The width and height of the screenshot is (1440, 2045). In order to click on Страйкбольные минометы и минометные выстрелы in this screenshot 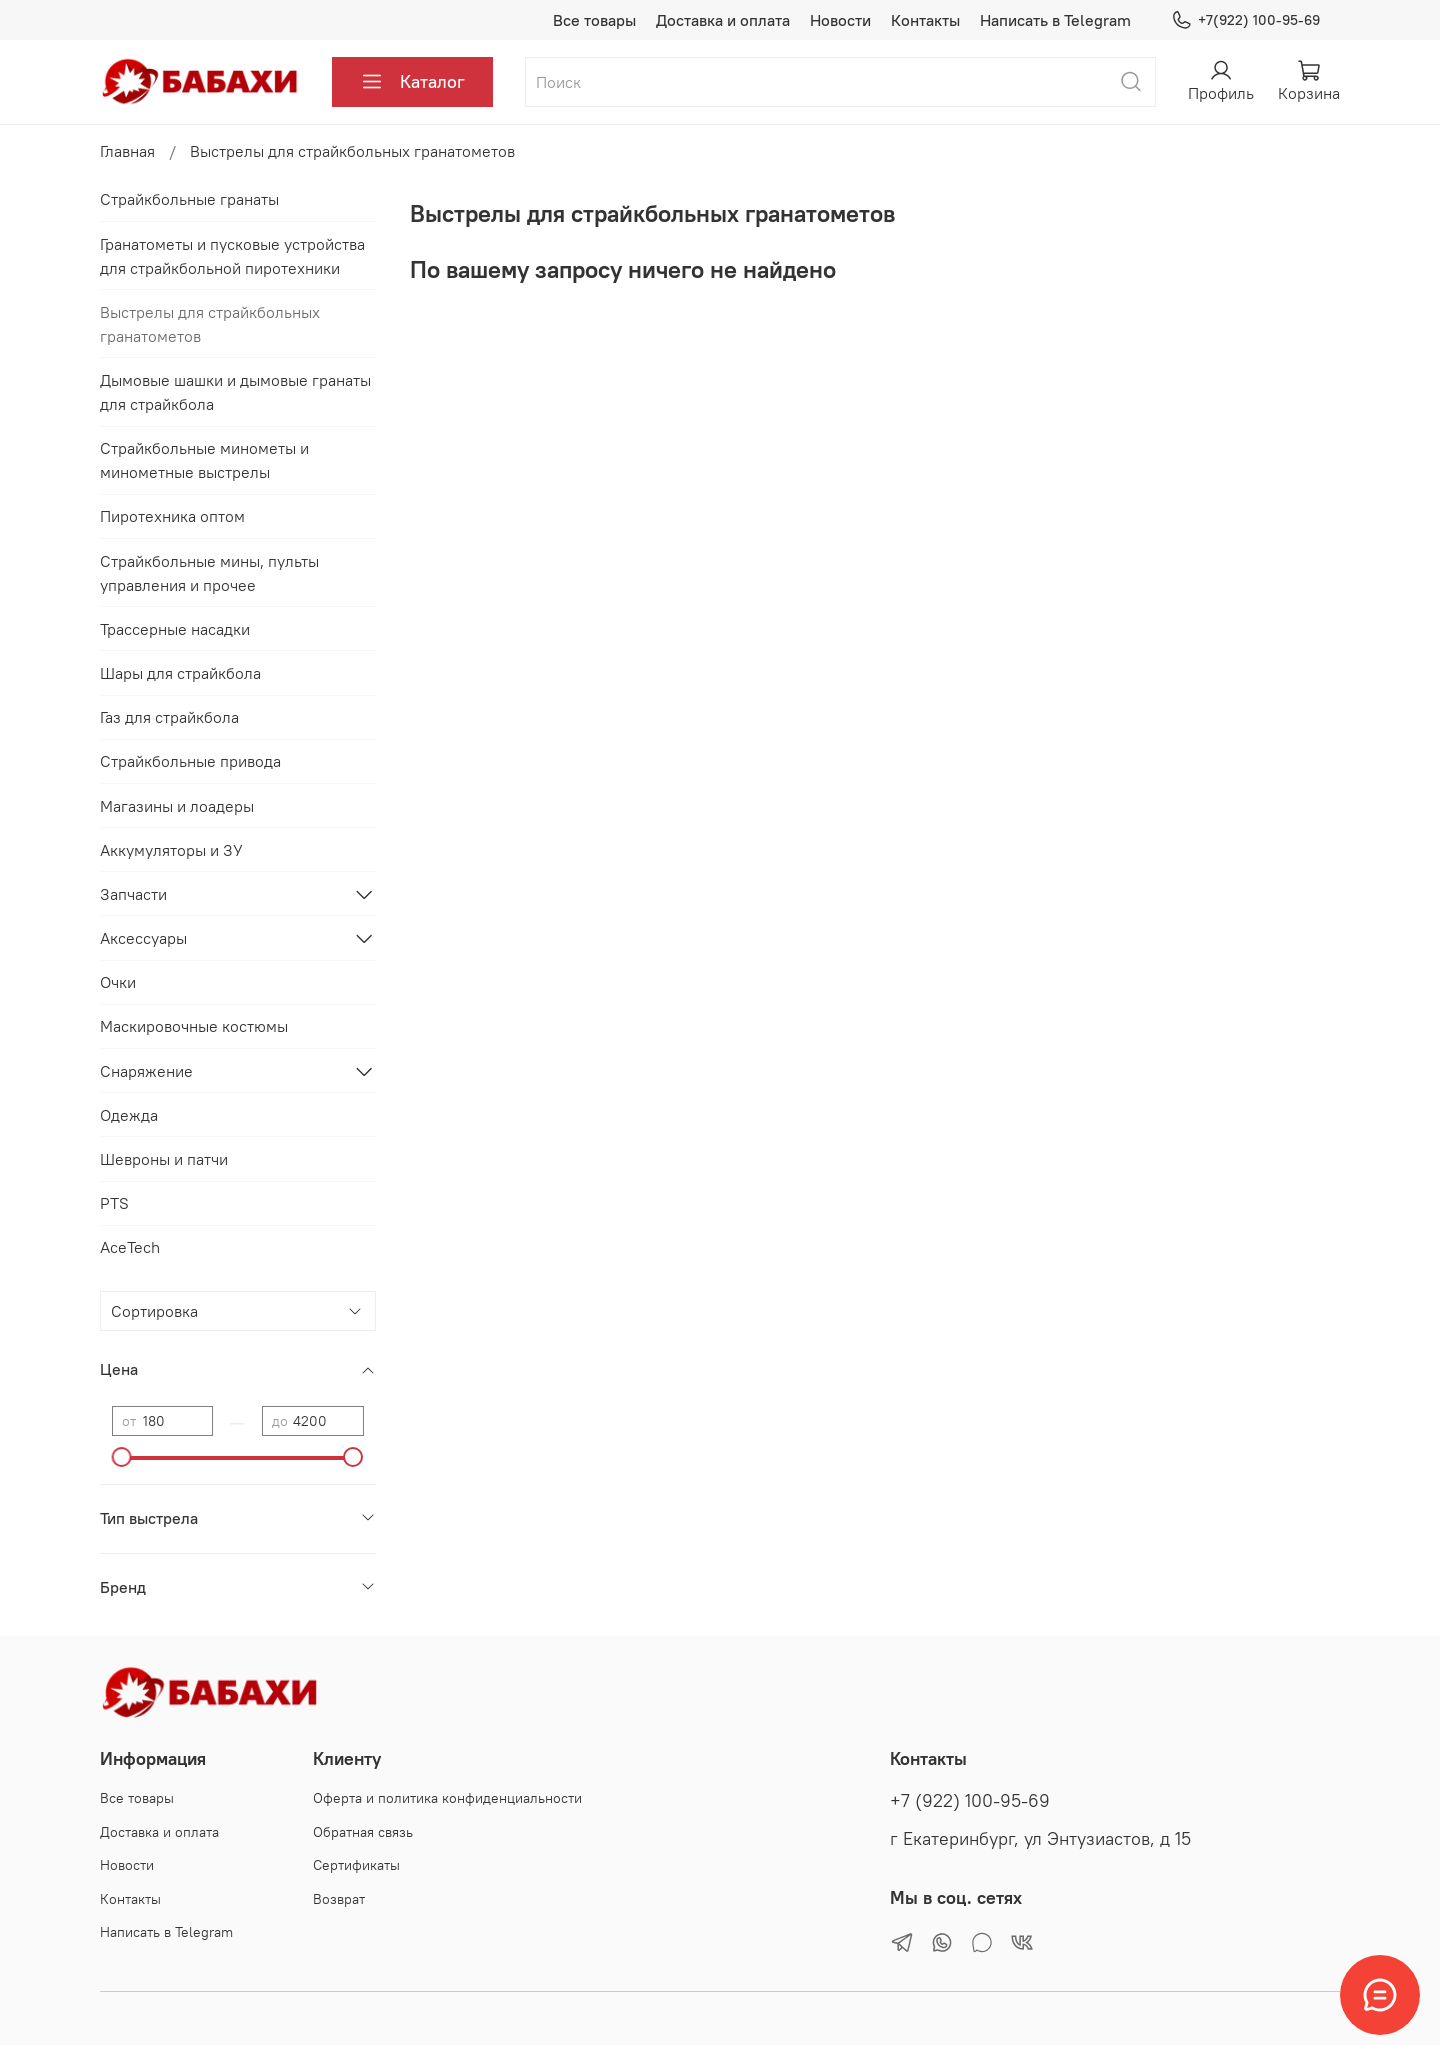, I will do `click(204, 460)`.